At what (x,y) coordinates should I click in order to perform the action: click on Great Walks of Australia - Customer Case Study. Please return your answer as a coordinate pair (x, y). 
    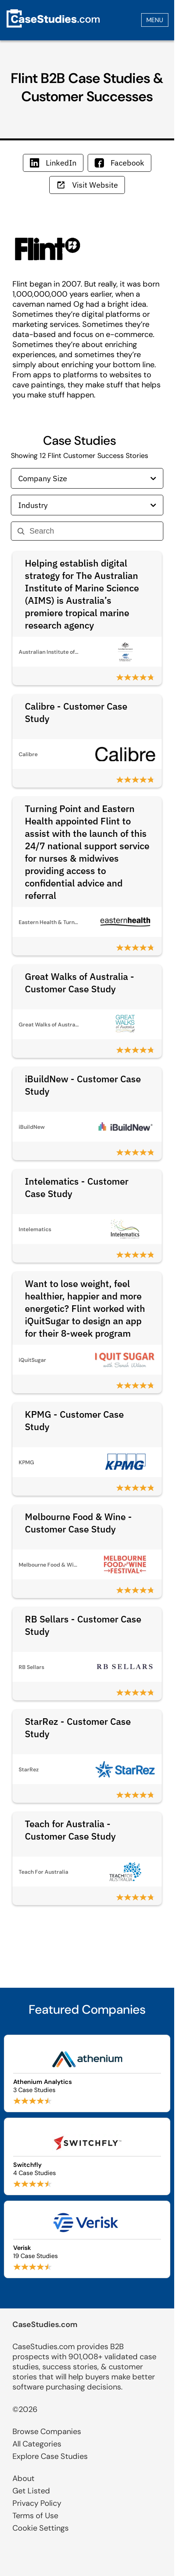
    Looking at the image, I should click on (79, 982).